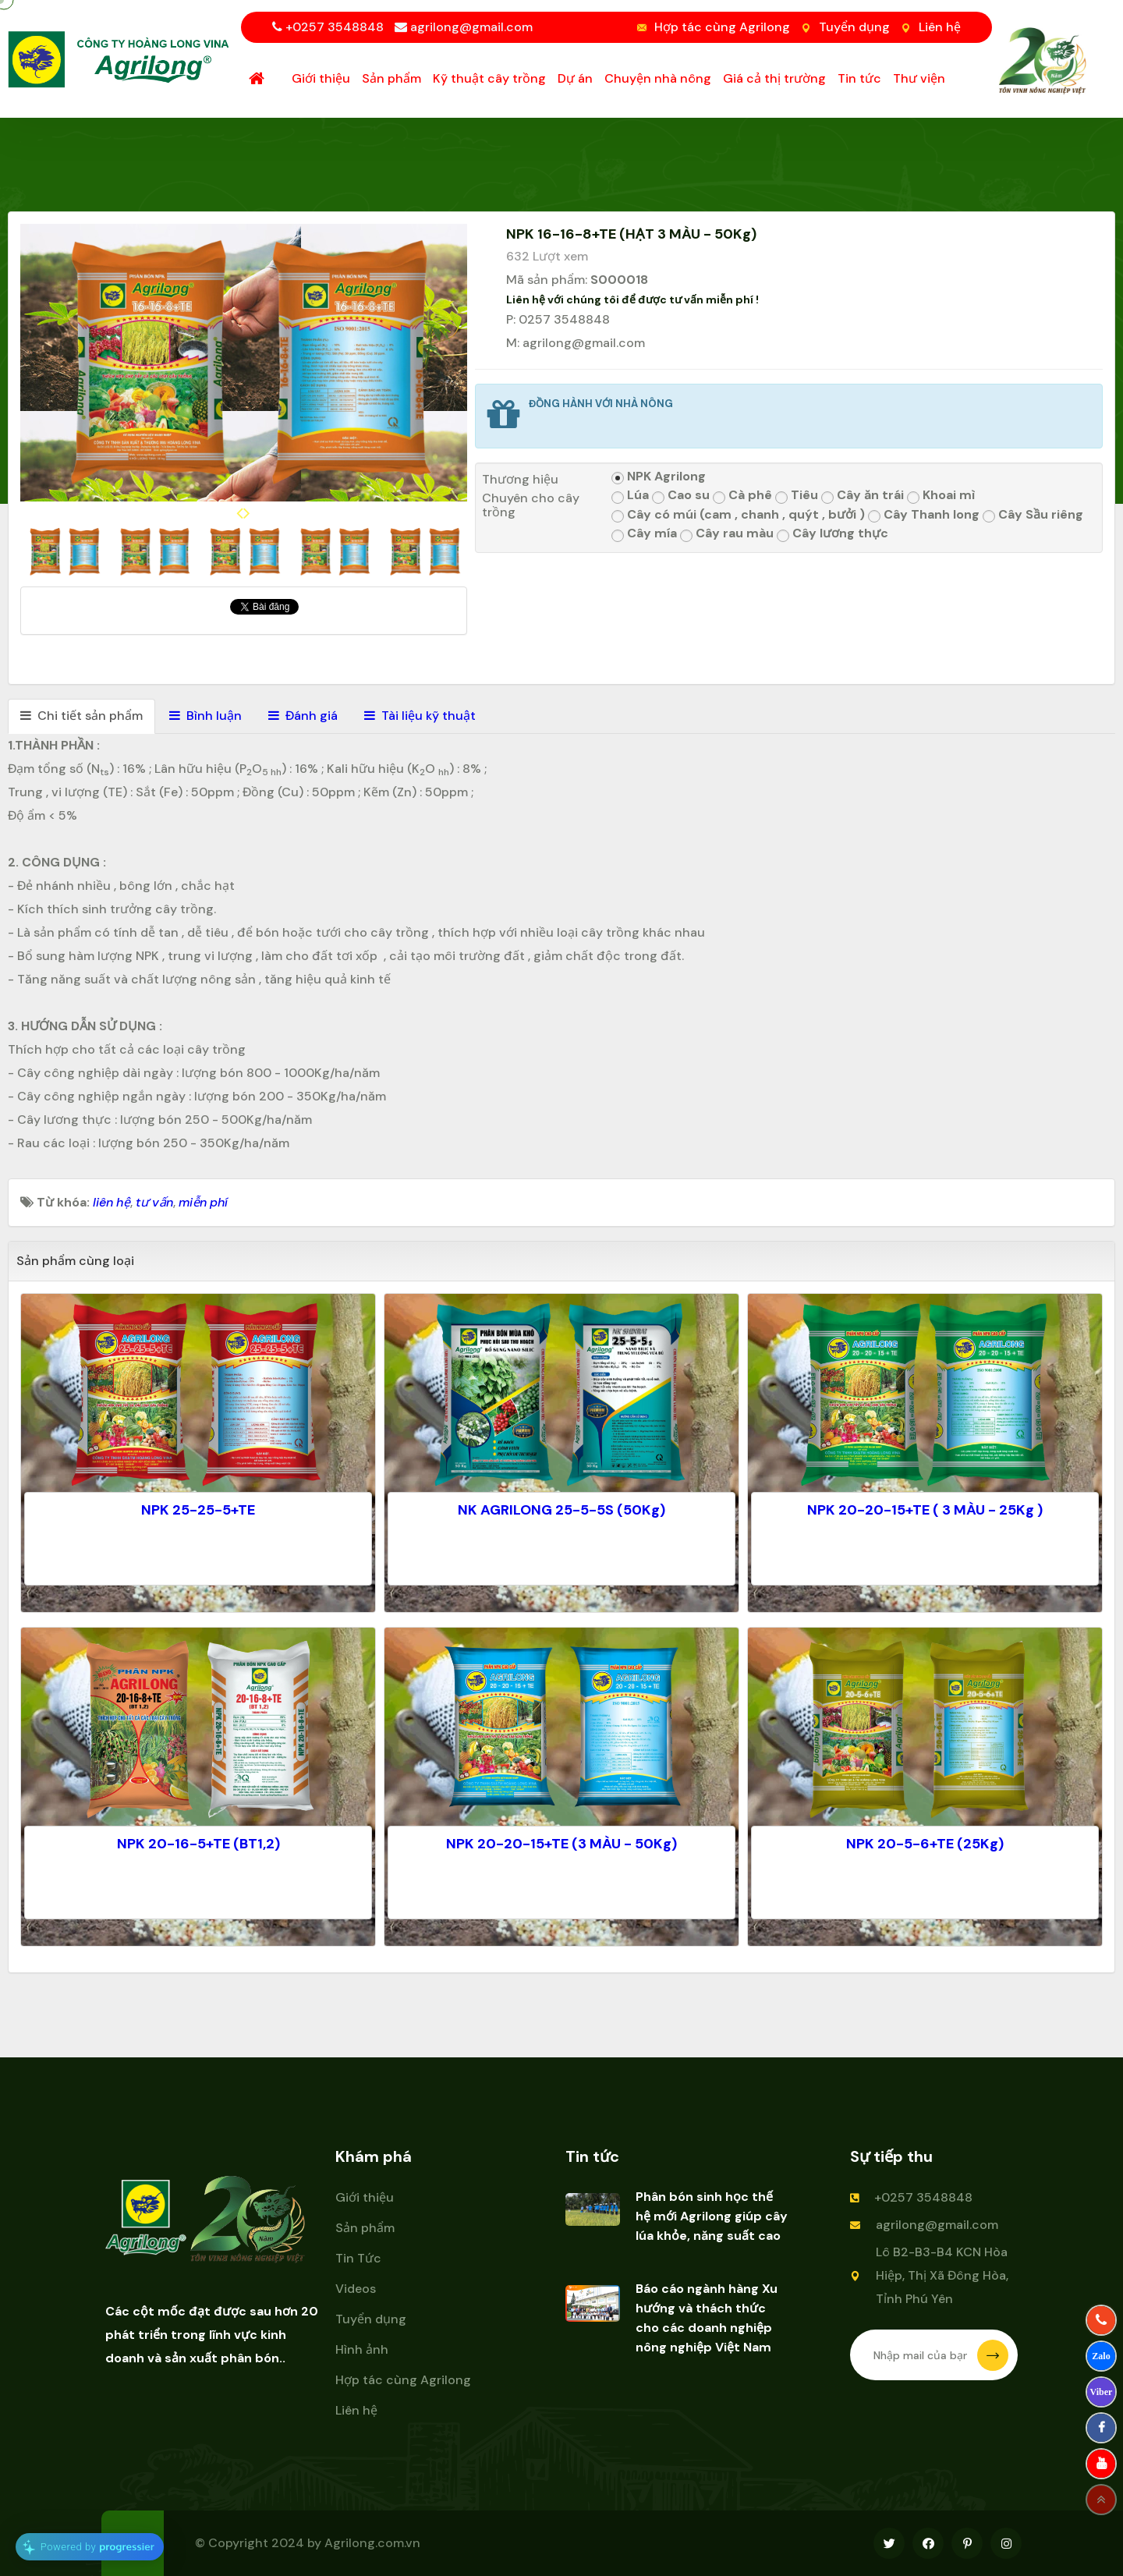 The image size is (1123, 2576). What do you see at coordinates (924, 515) in the screenshot?
I see `Cây Thanh long` at bounding box center [924, 515].